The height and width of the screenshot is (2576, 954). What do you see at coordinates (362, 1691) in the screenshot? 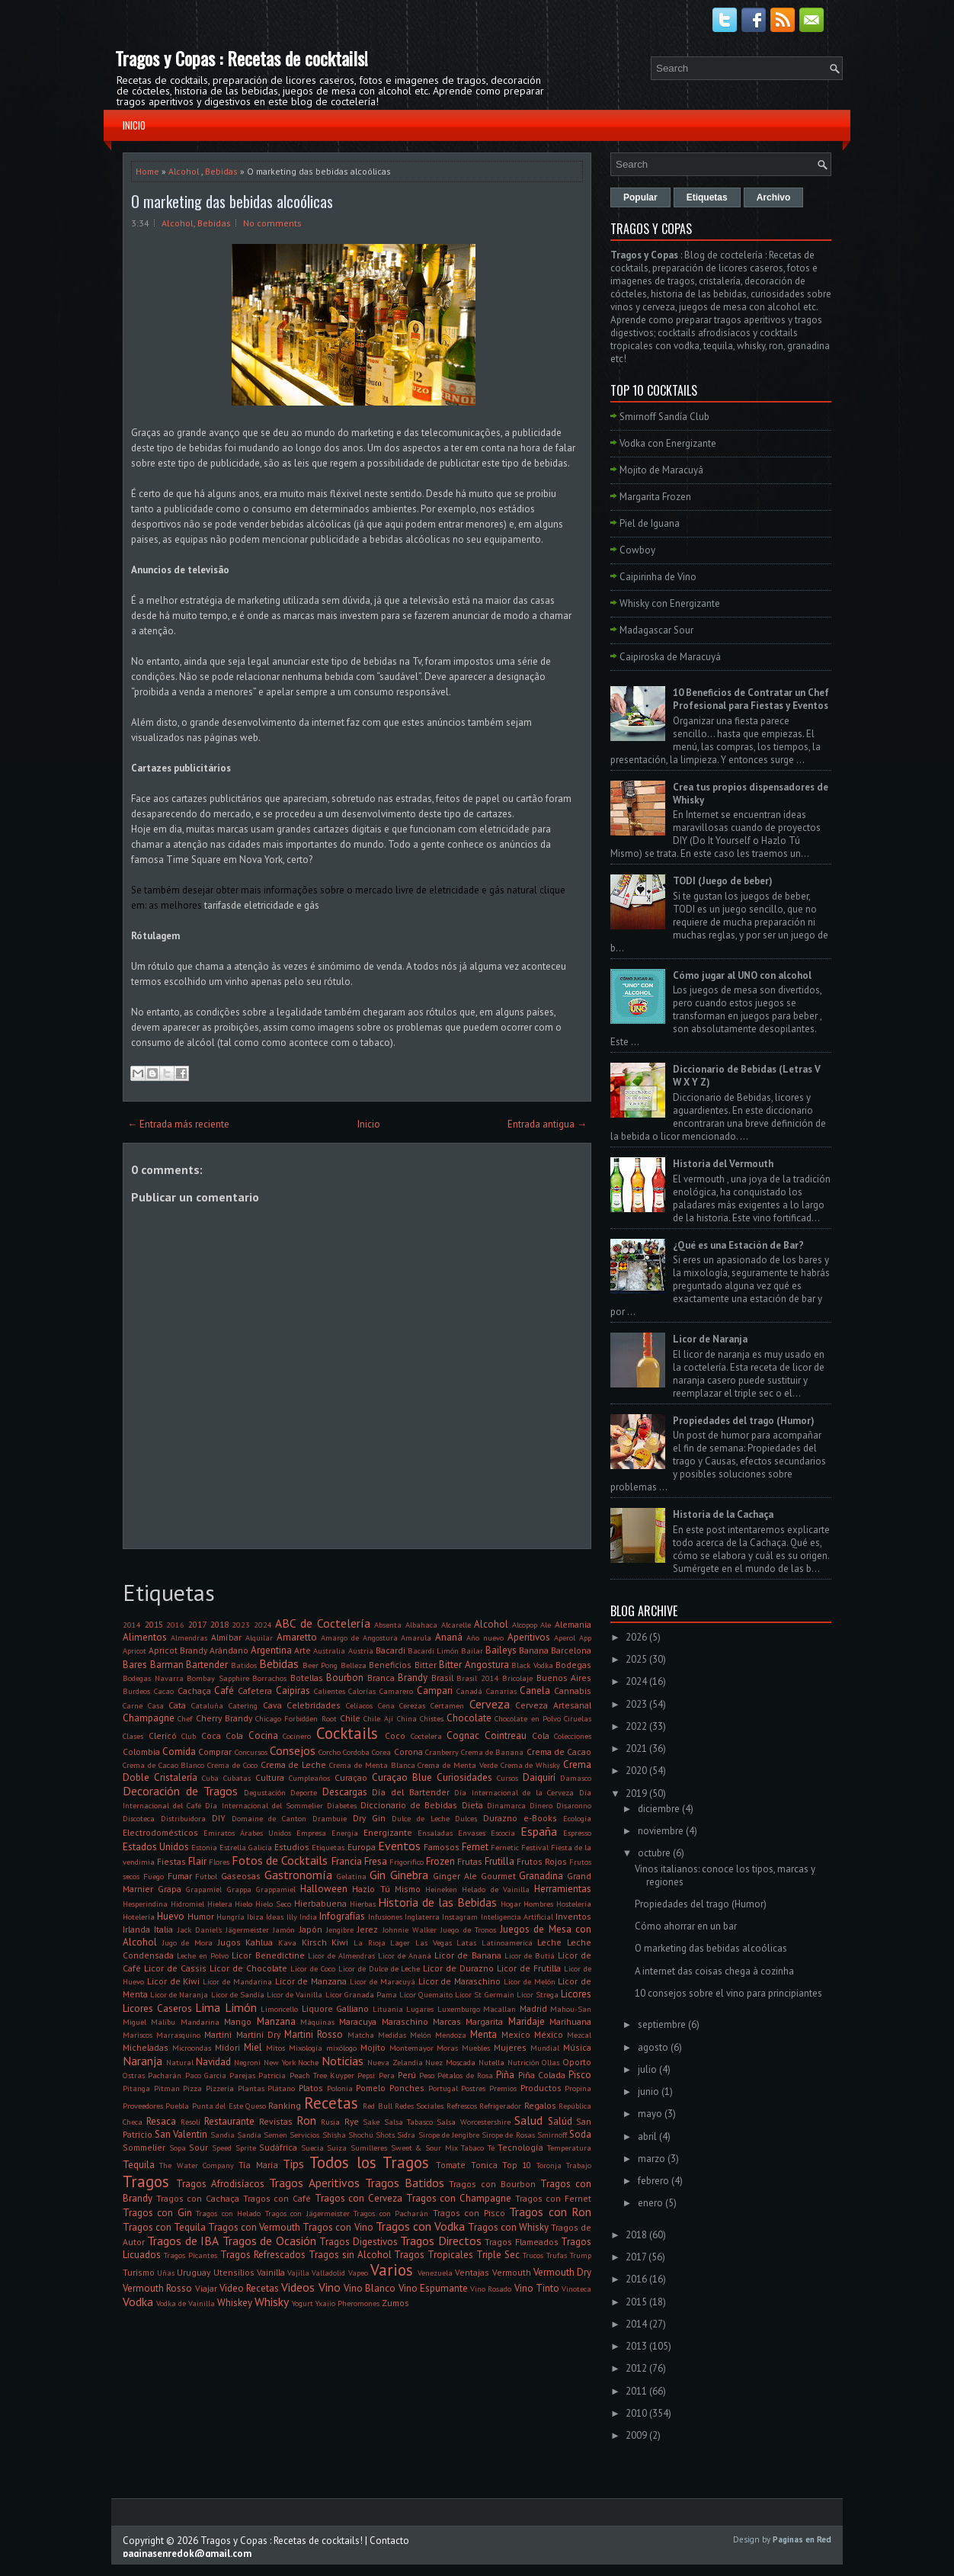
I see `Calorías` at bounding box center [362, 1691].